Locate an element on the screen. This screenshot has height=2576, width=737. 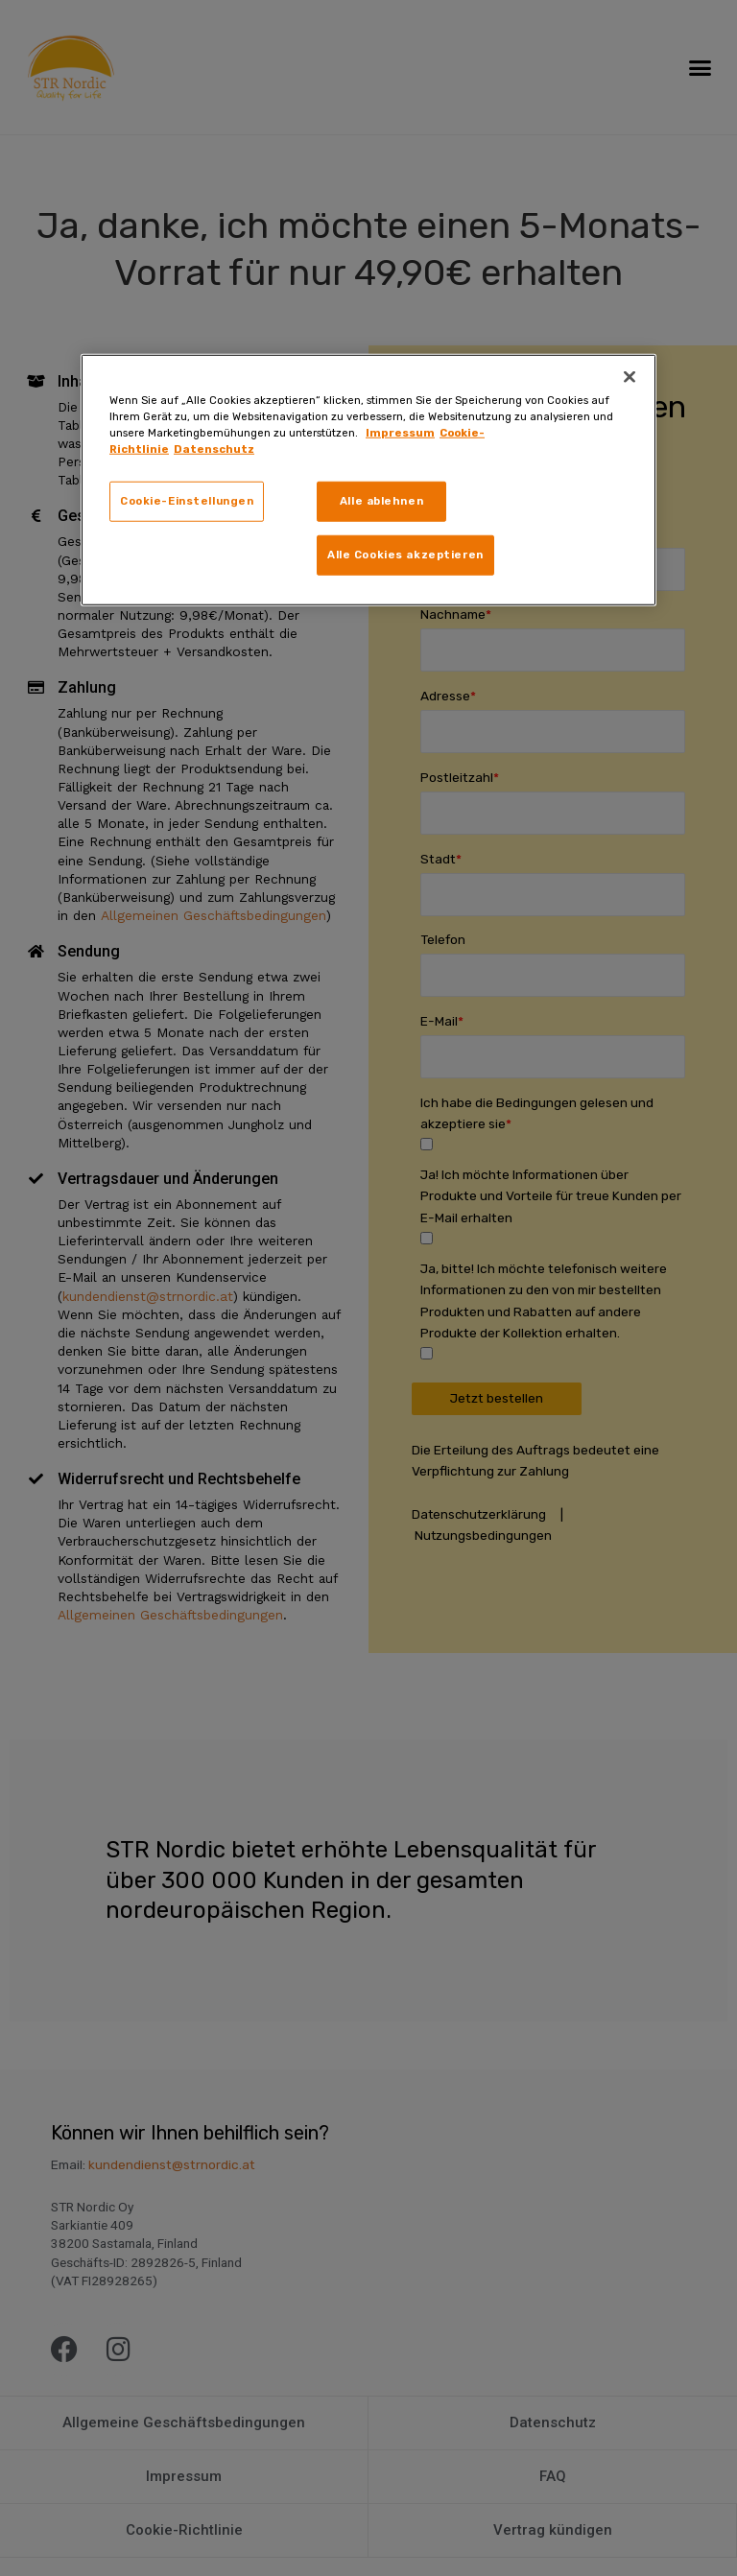
[Schließen] is located at coordinates (629, 377).